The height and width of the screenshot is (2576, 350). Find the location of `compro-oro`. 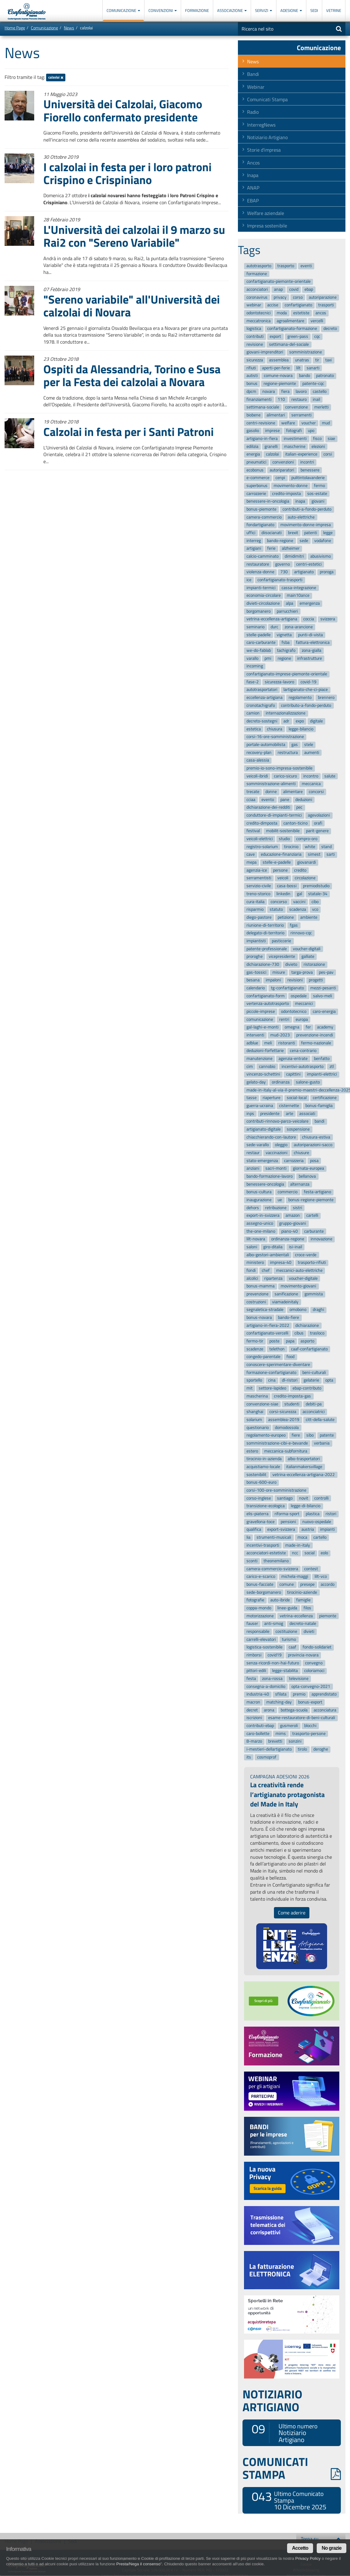

compro-oro is located at coordinates (306, 839).